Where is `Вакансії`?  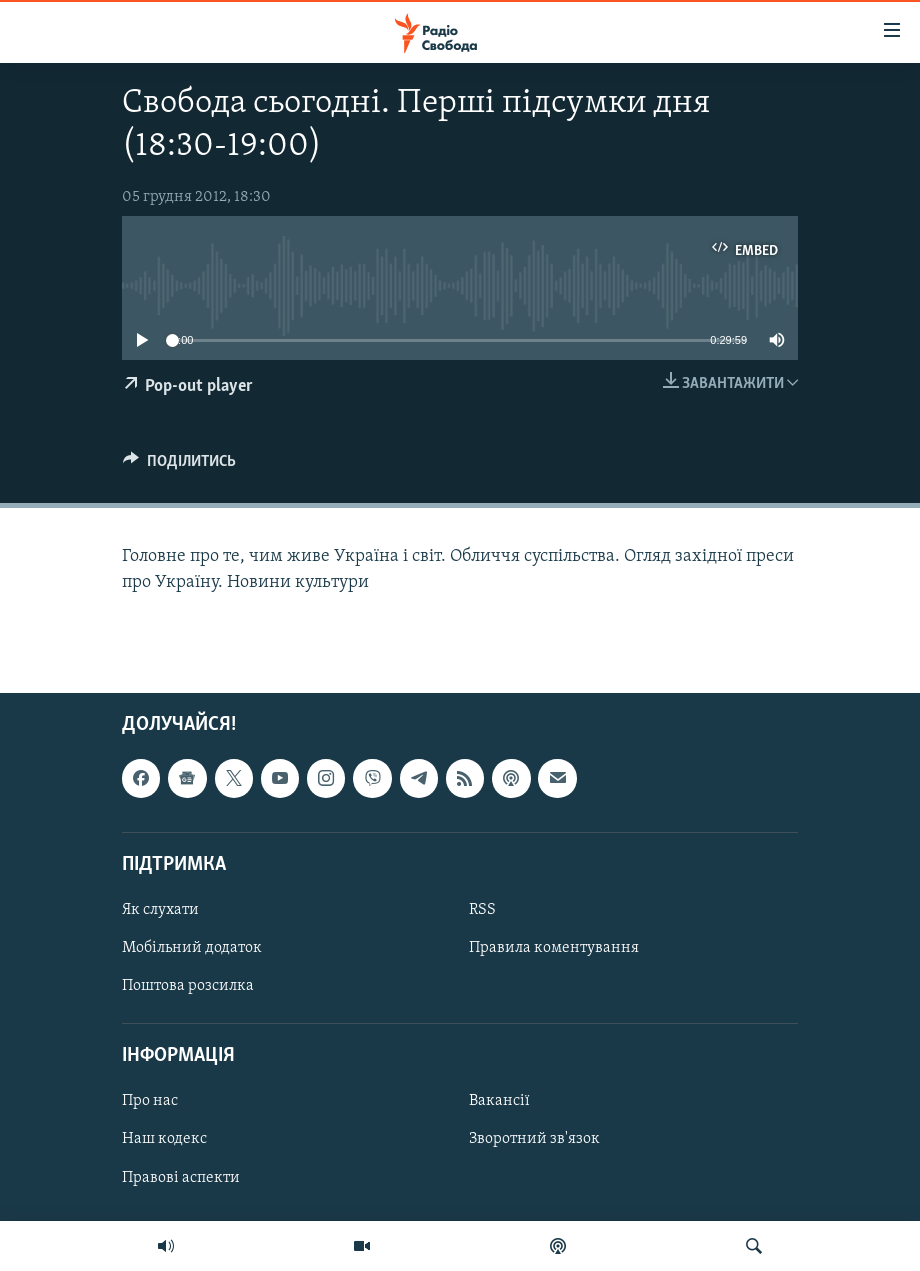
Вакансії is located at coordinates (499, 1101).